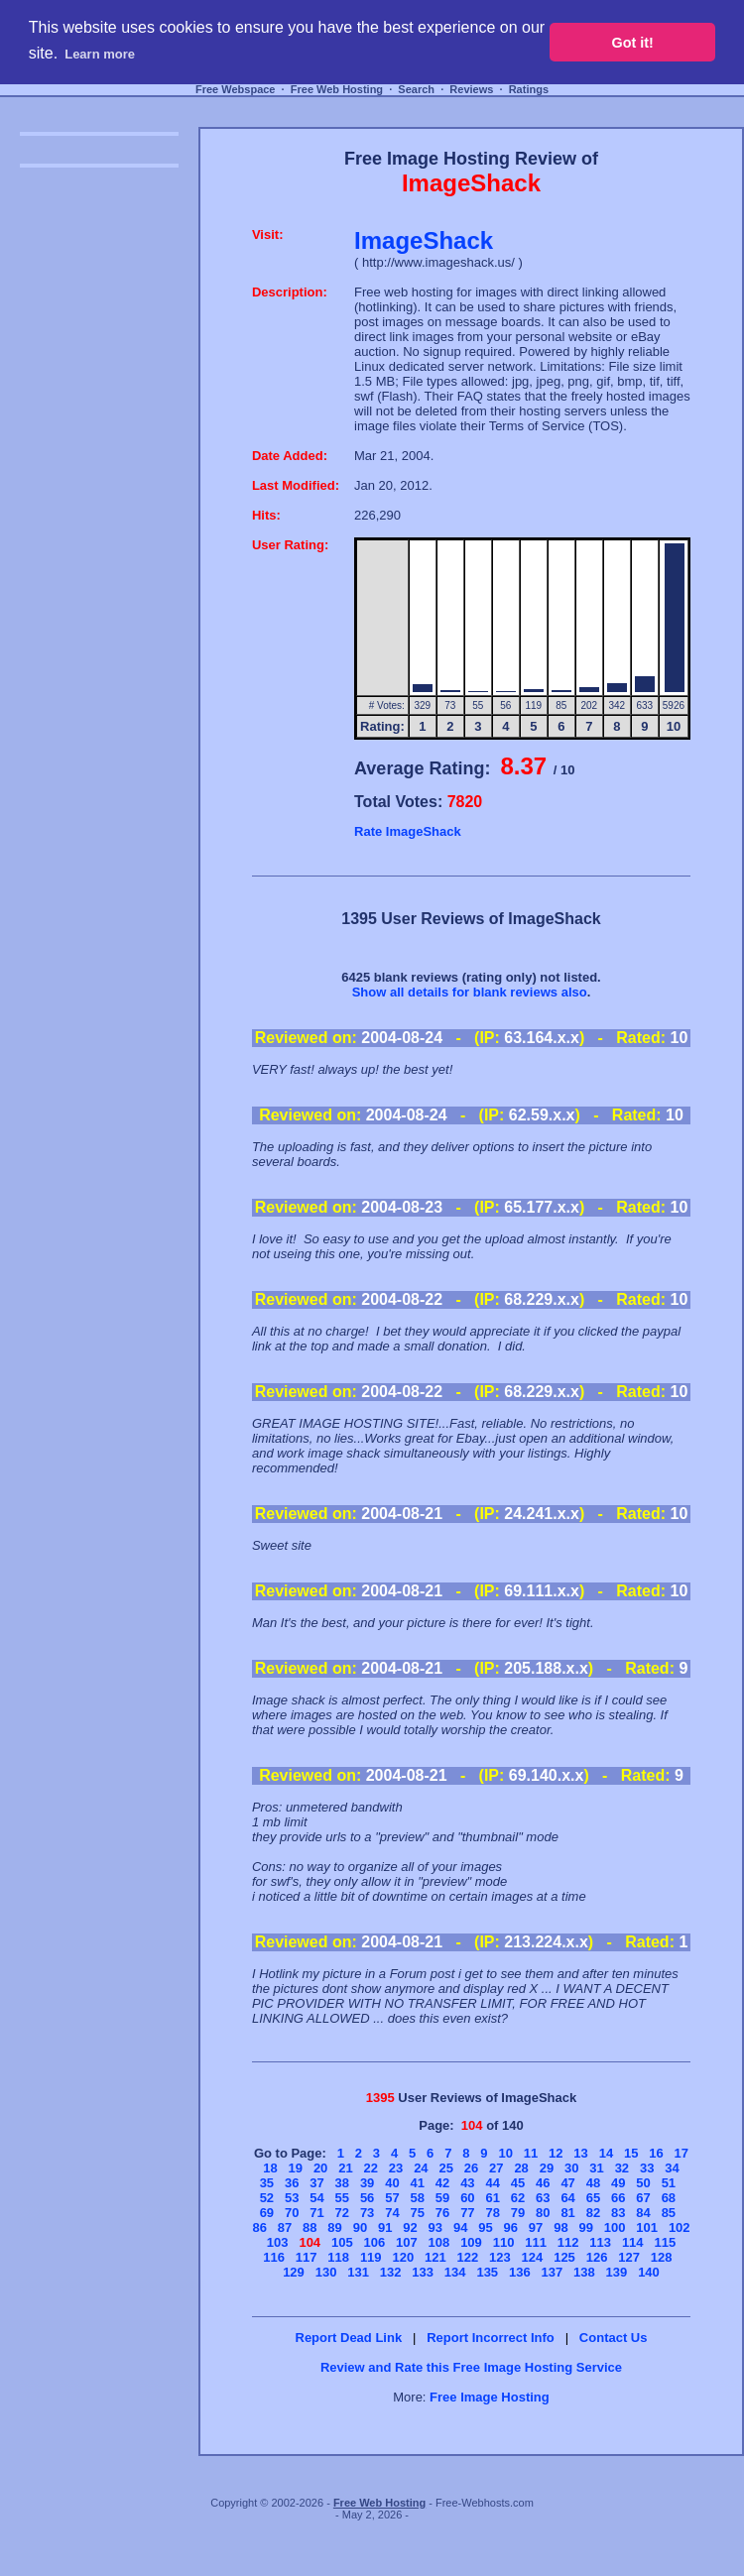 This screenshot has height=2576, width=744. I want to click on 98, so click(560, 2227).